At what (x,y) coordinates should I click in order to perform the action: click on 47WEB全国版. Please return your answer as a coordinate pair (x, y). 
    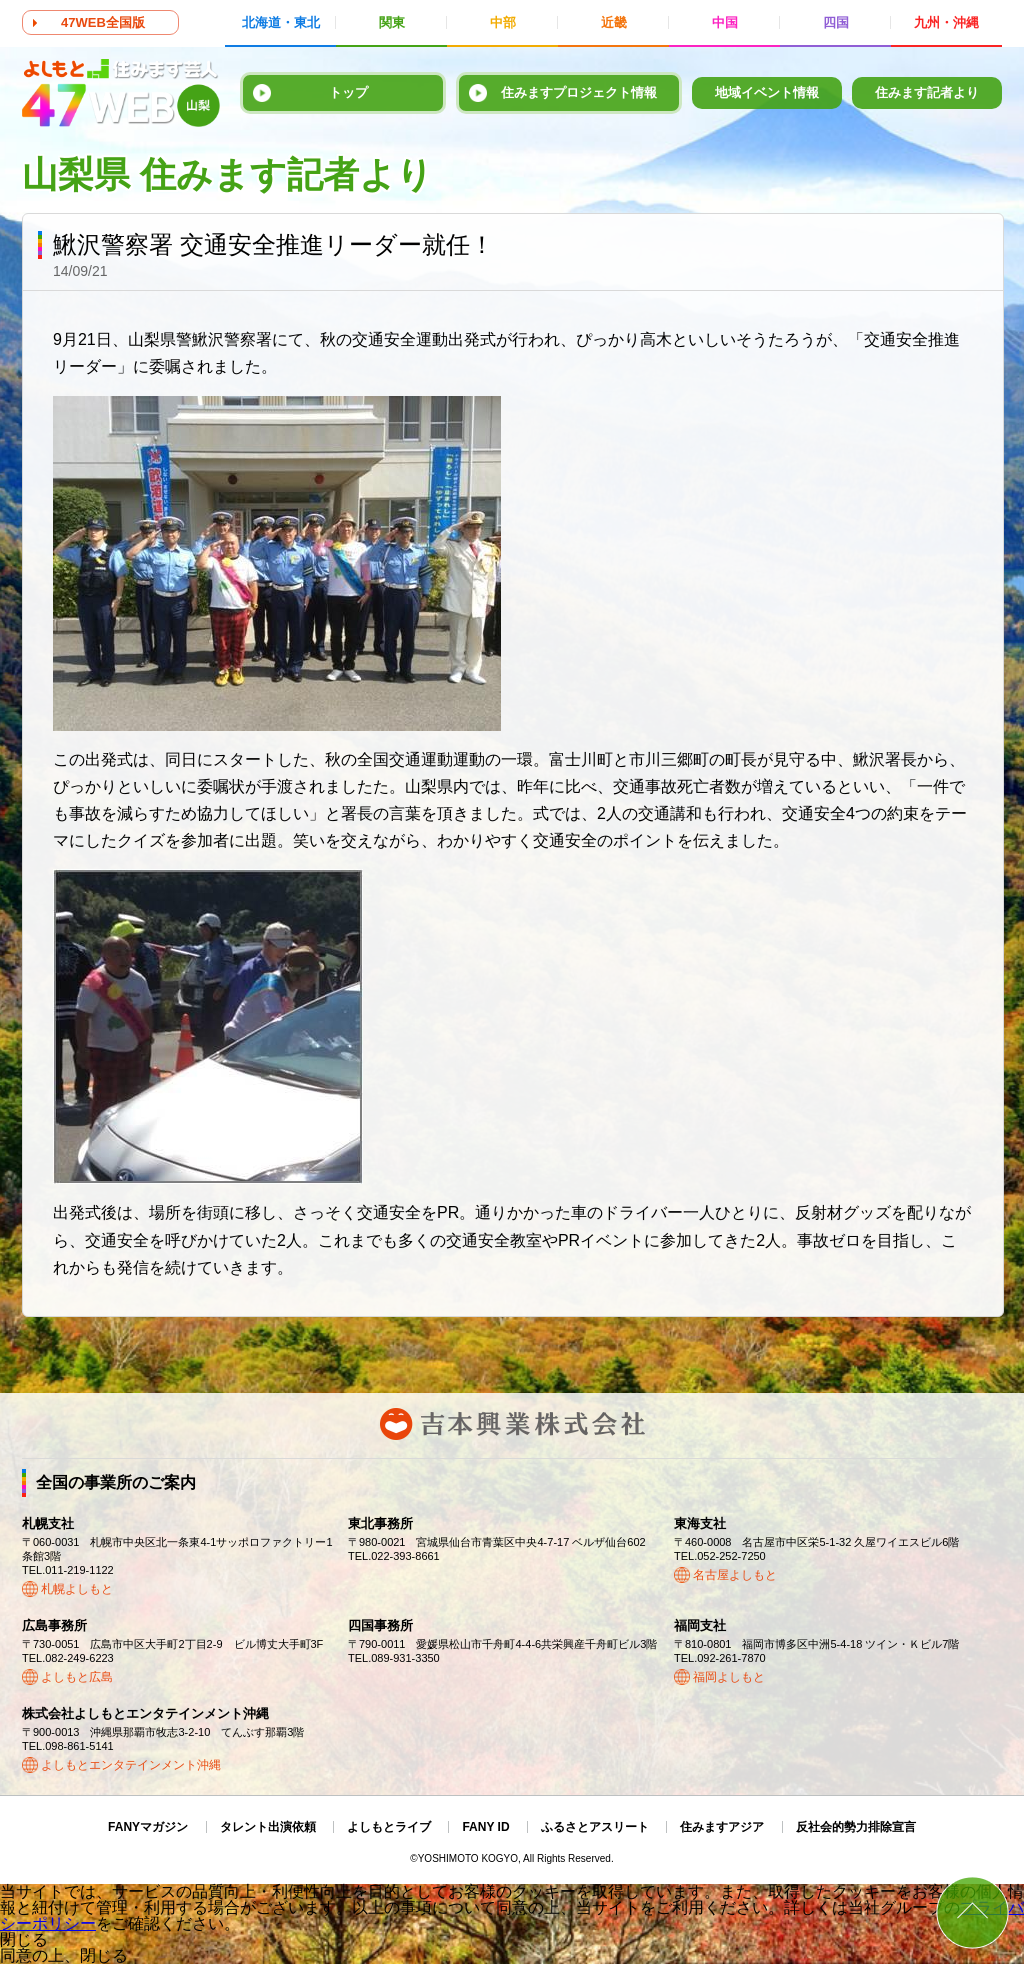
    Looking at the image, I should click on (103, 22).